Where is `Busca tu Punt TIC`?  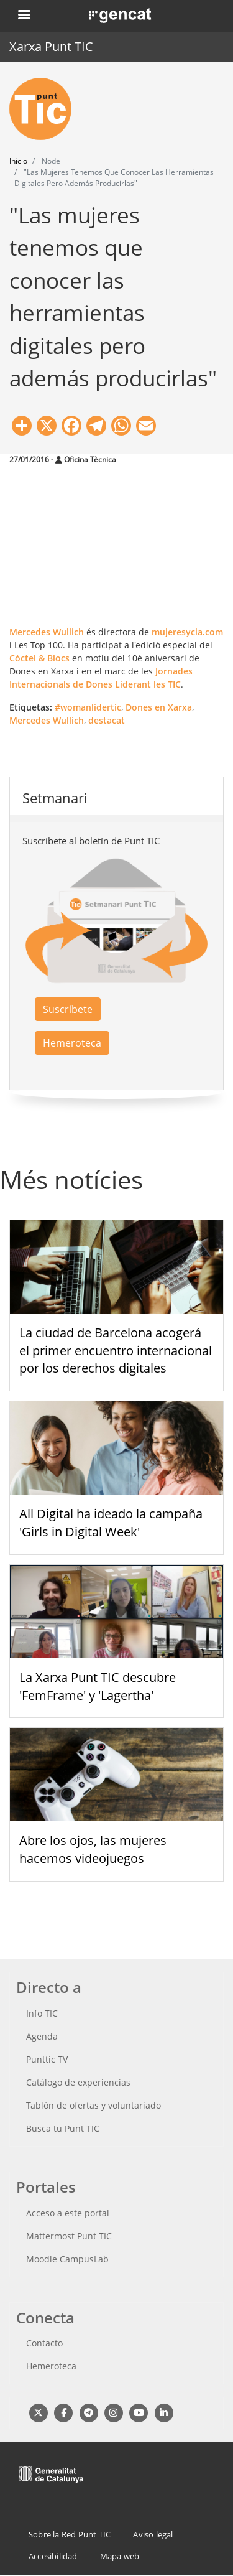 Busca tu Punt TIC is located at coordinates (62, 2128).